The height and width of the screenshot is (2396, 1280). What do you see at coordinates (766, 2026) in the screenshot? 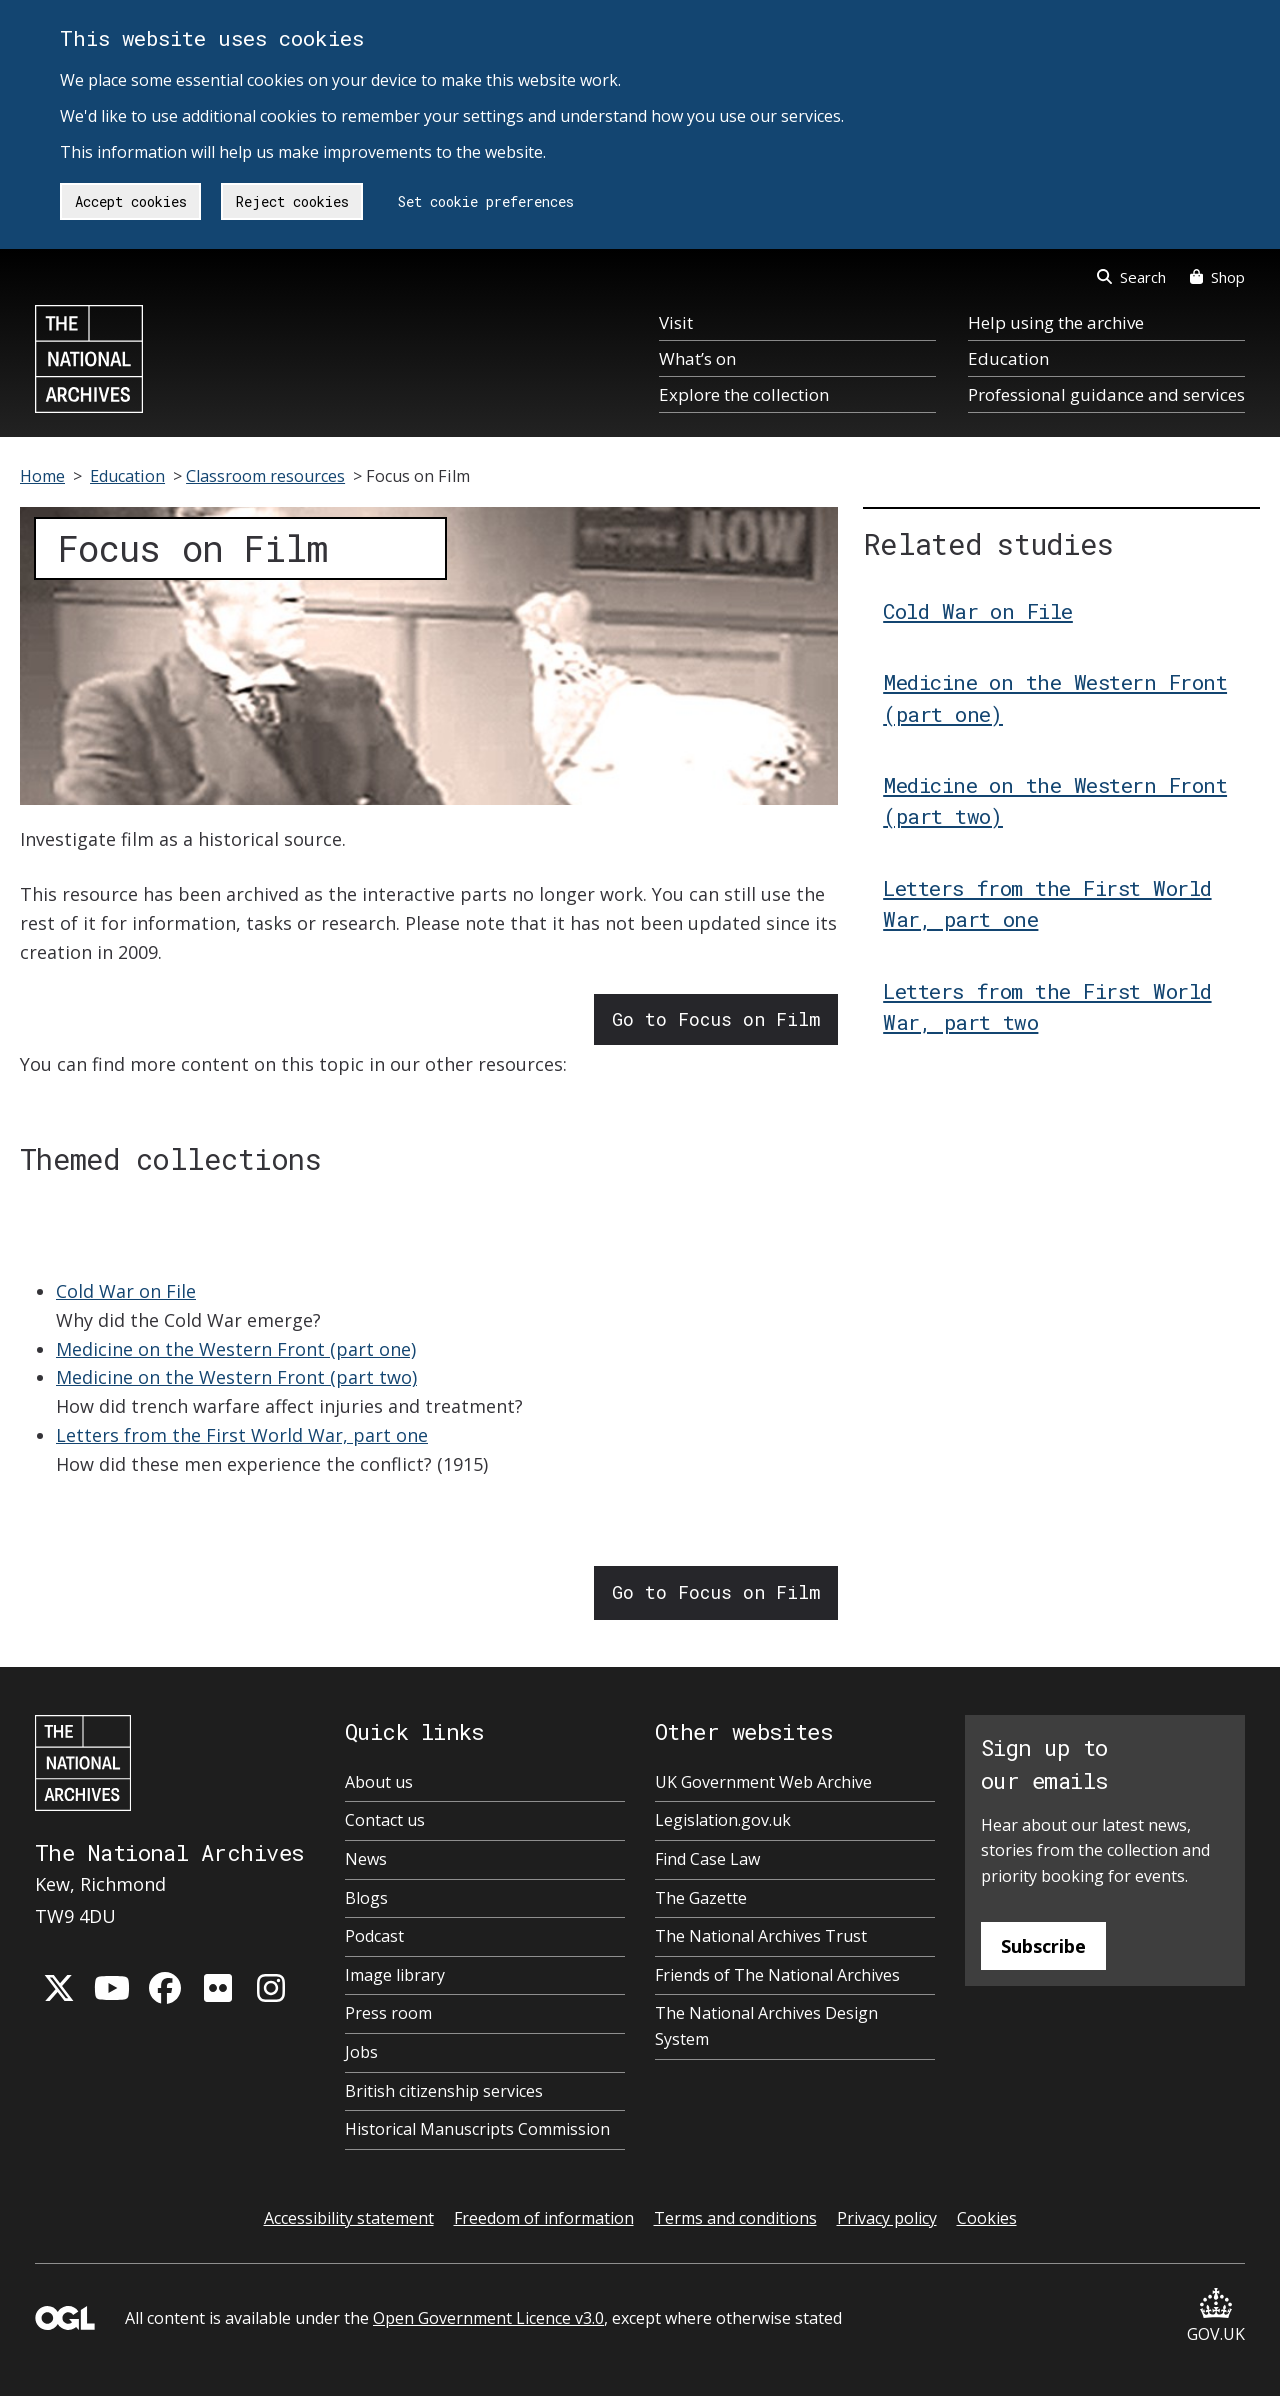
I see `The National Archives Design System` at bounding box center [766, 2026].